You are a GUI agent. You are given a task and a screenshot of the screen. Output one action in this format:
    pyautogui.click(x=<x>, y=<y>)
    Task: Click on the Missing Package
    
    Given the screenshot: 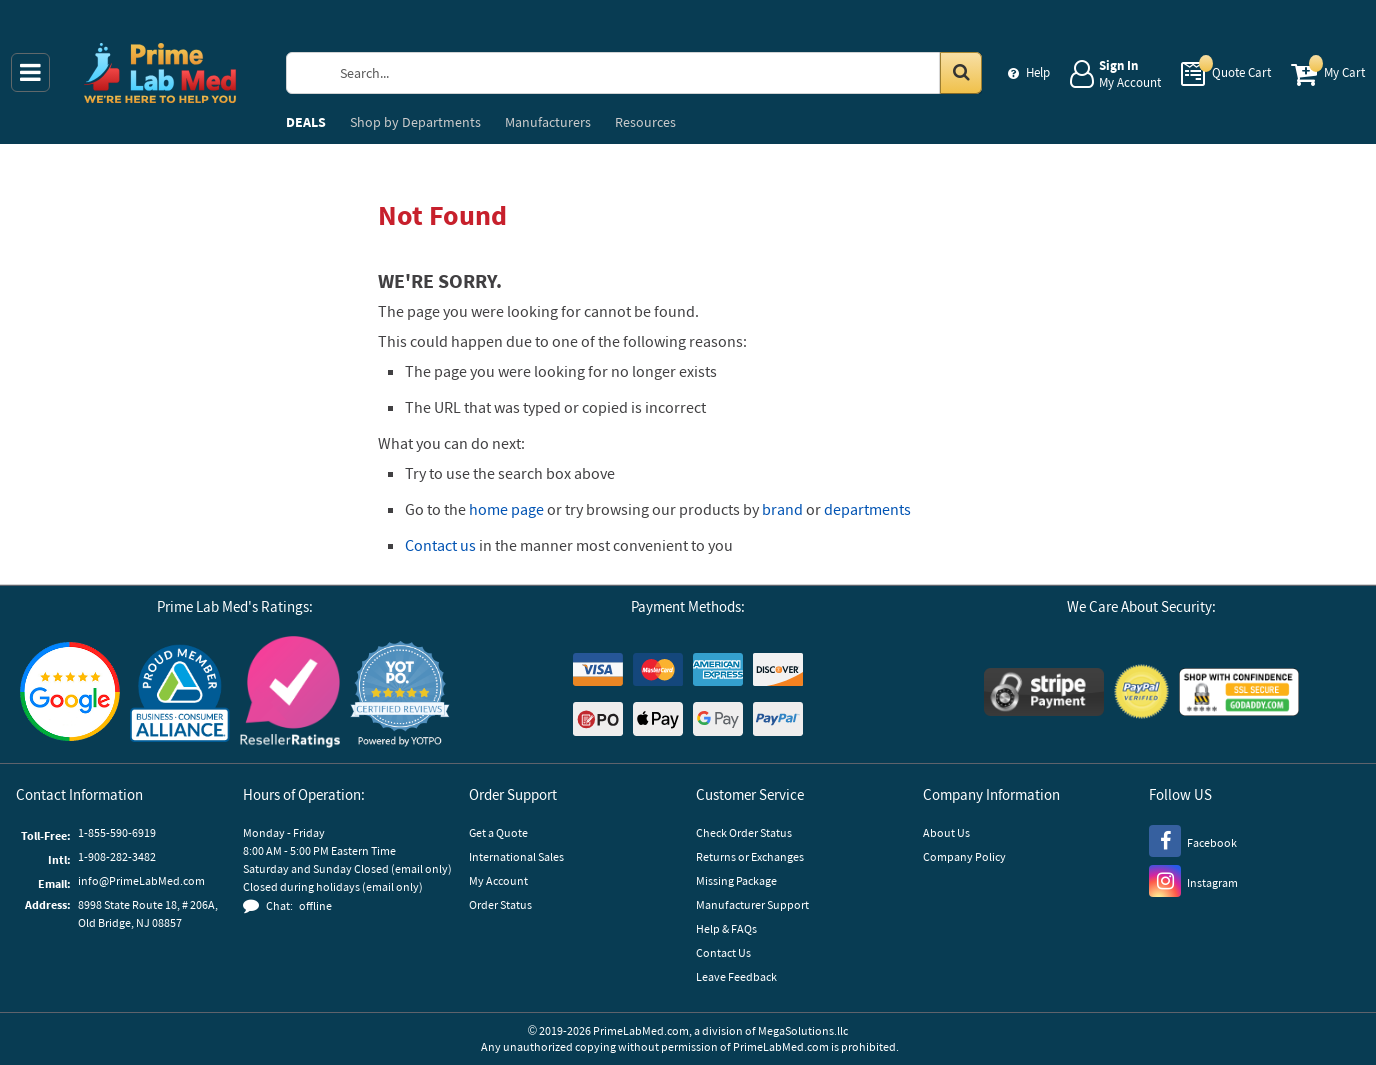 What is the action you would take?
    pyautogui.click(x=736, y=880)
    